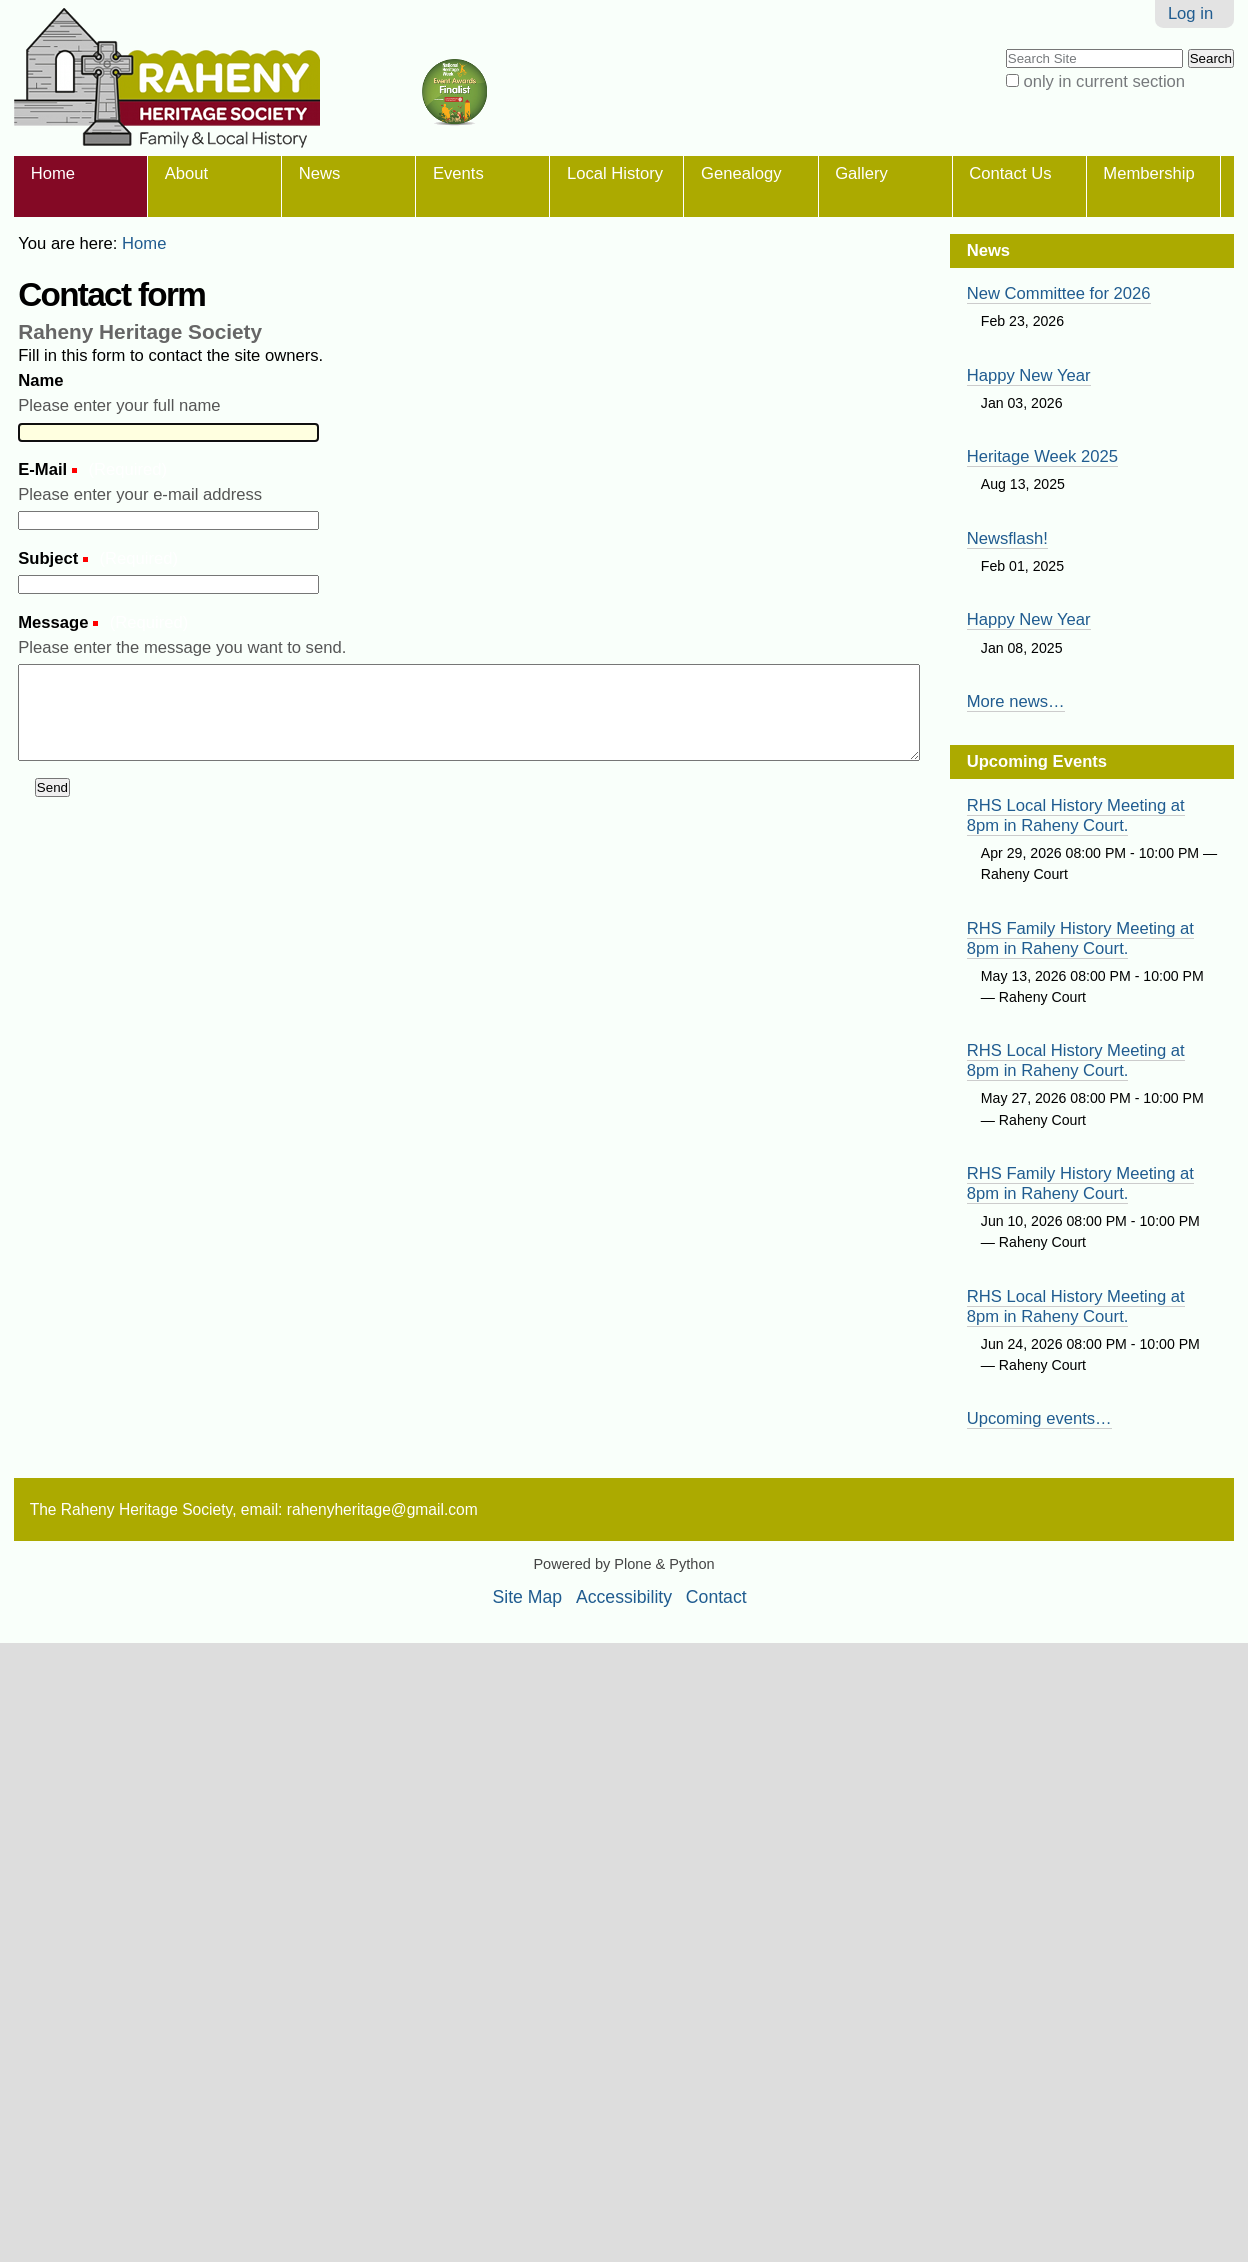  What do you see at coordinates (1029, 375) in the screenshot?
I see `Happy New Year` at bounding box center [1029, 375].